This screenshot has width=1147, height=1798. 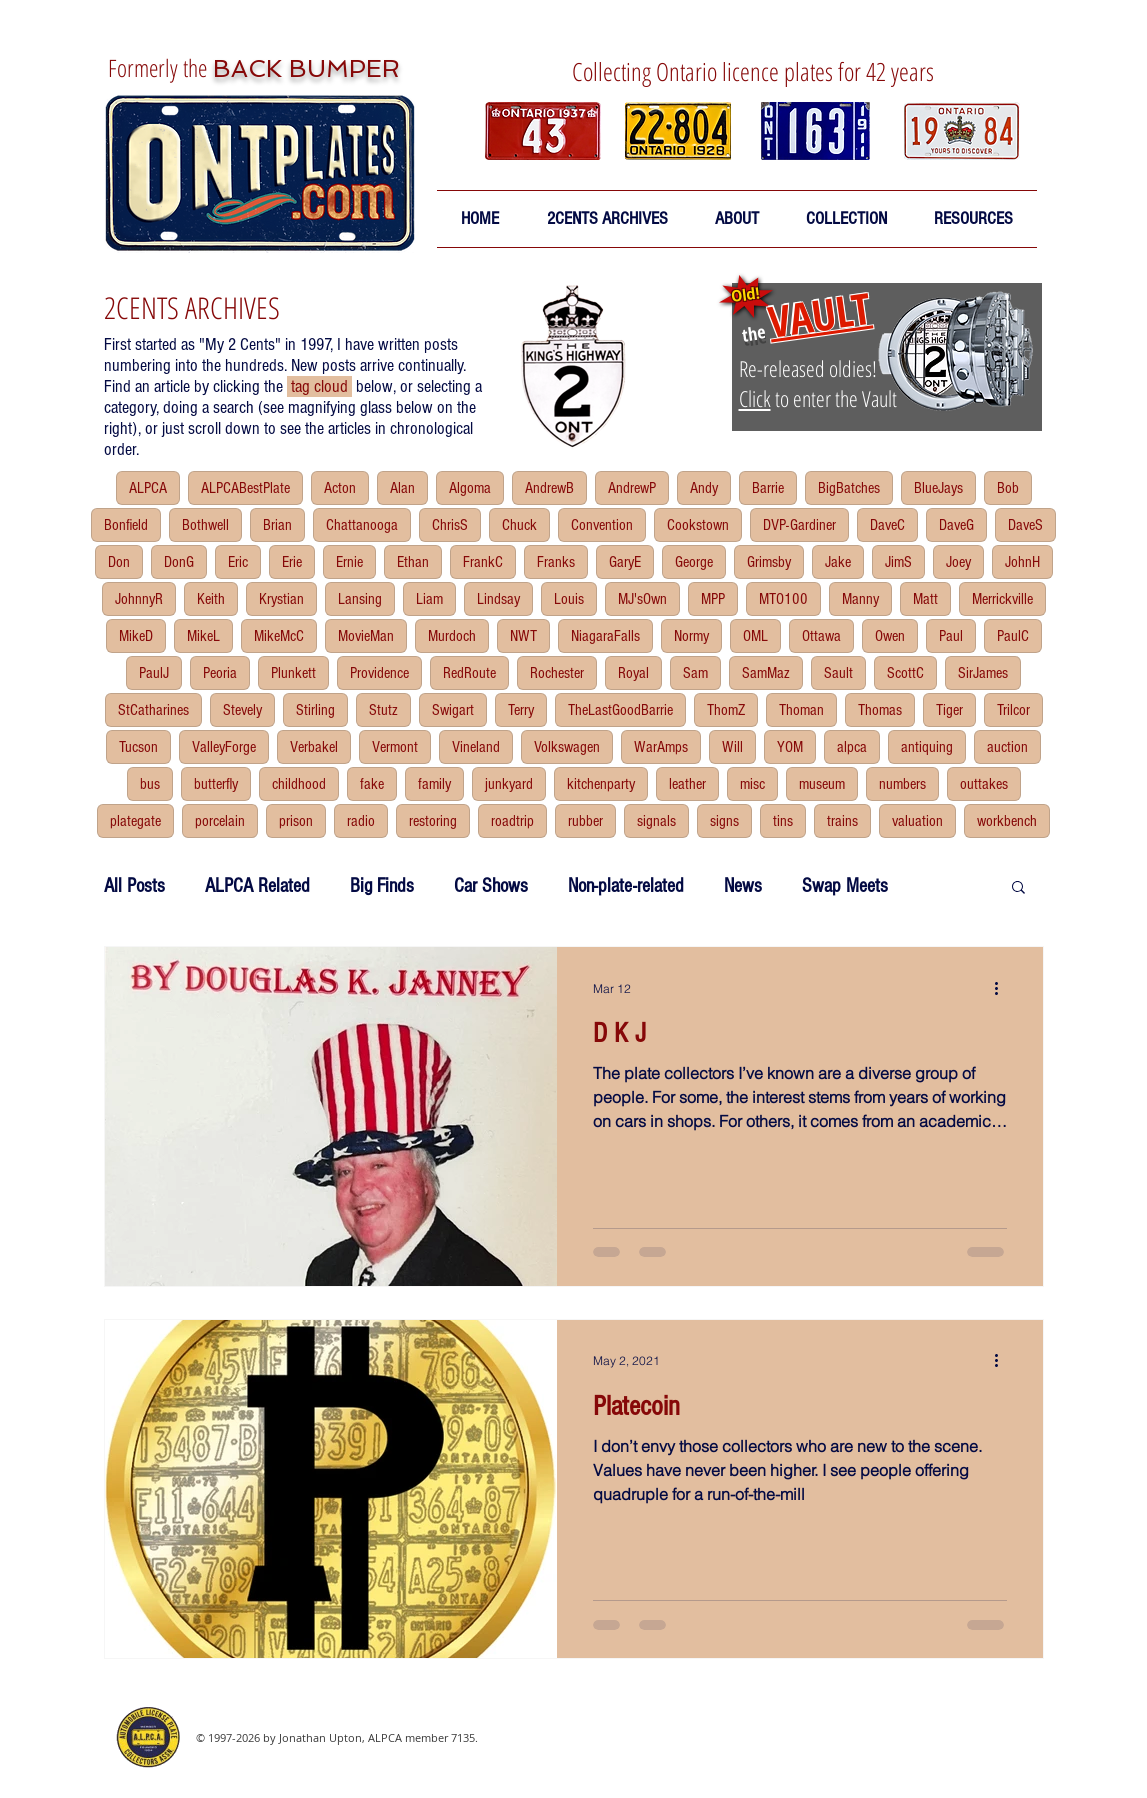 I want to click on prison, so click(x=296, y=821).